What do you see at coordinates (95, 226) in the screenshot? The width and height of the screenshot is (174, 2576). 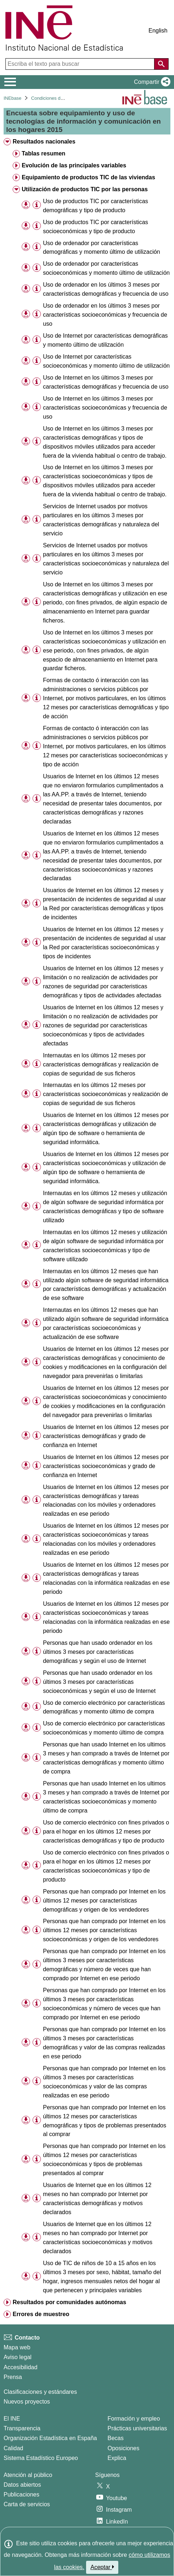 I see `Uso de productos TIC por características socioeconómicas y tipo de producto [treeitem]` at bounding box center [95, 226].